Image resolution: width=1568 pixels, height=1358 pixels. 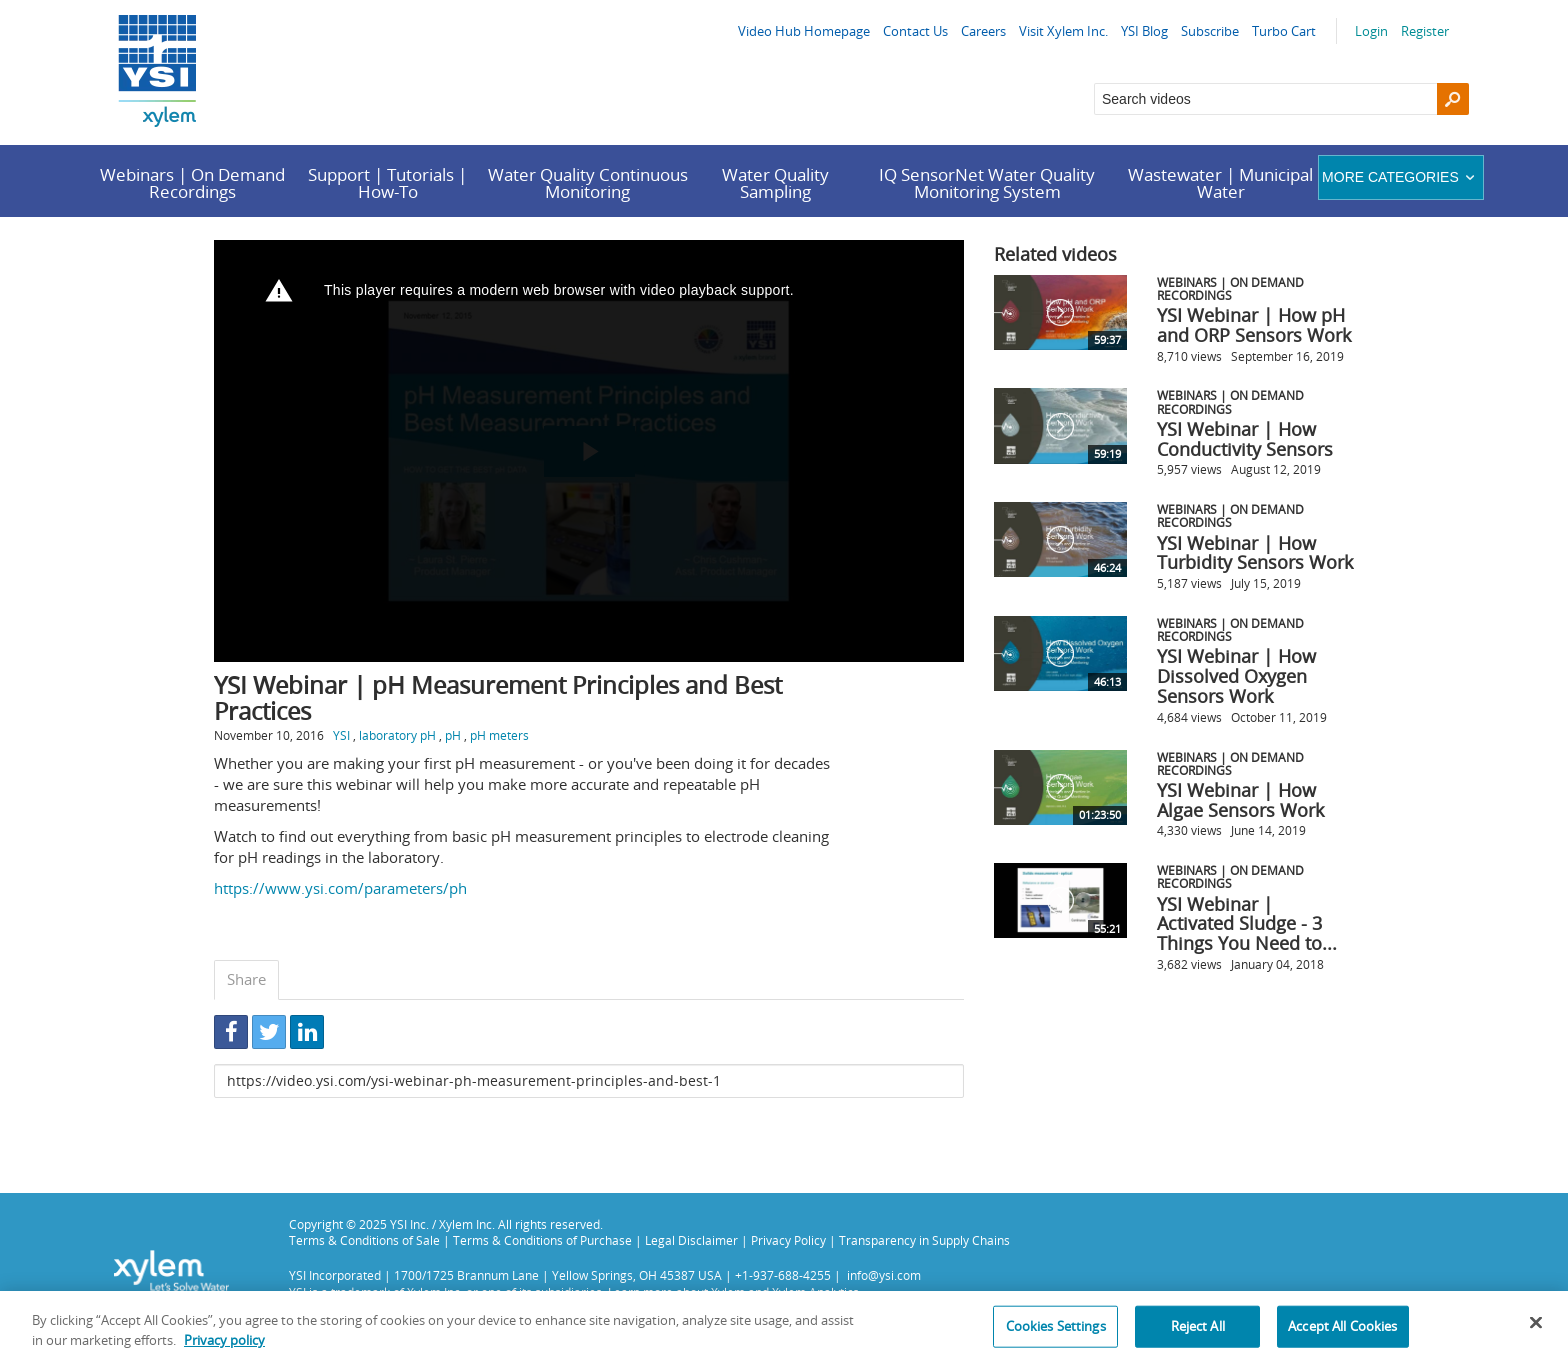 I want to click on Register, so click(x=1425, y=31).